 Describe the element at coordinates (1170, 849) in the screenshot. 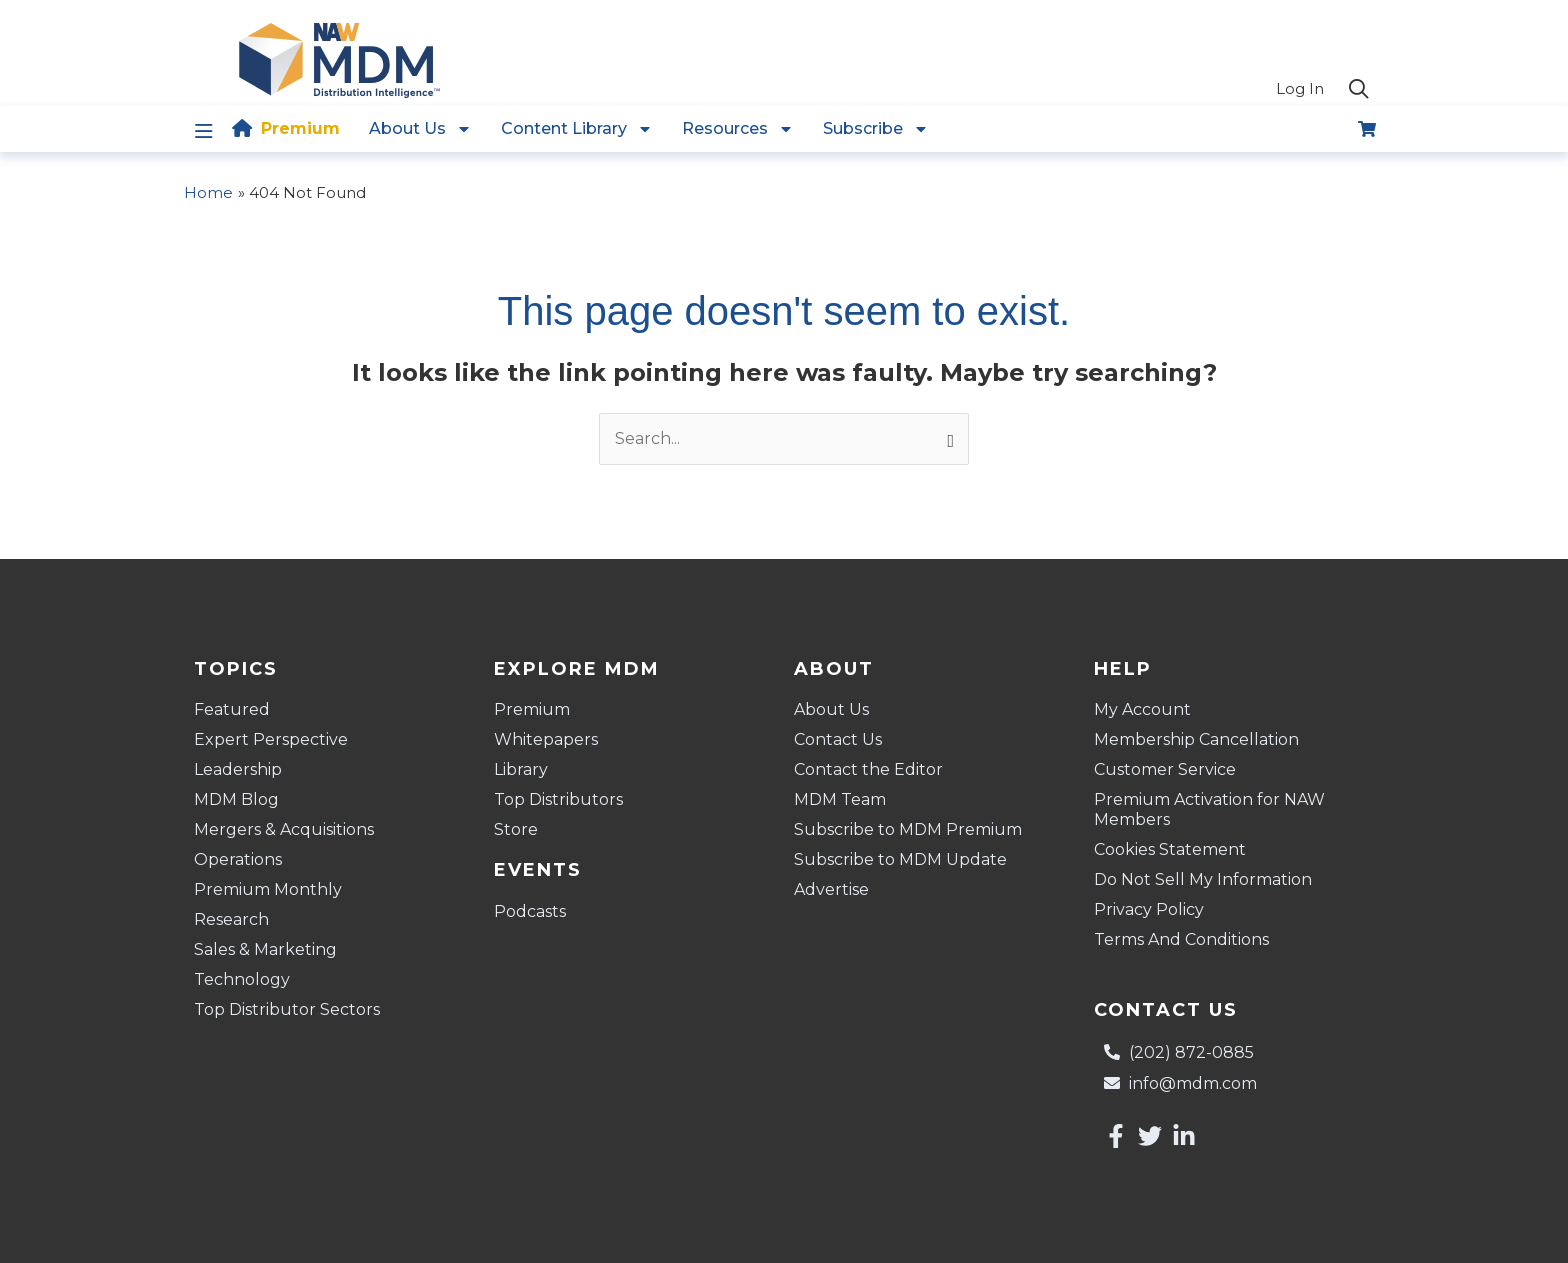

I see `Cookies Statement` at that location.